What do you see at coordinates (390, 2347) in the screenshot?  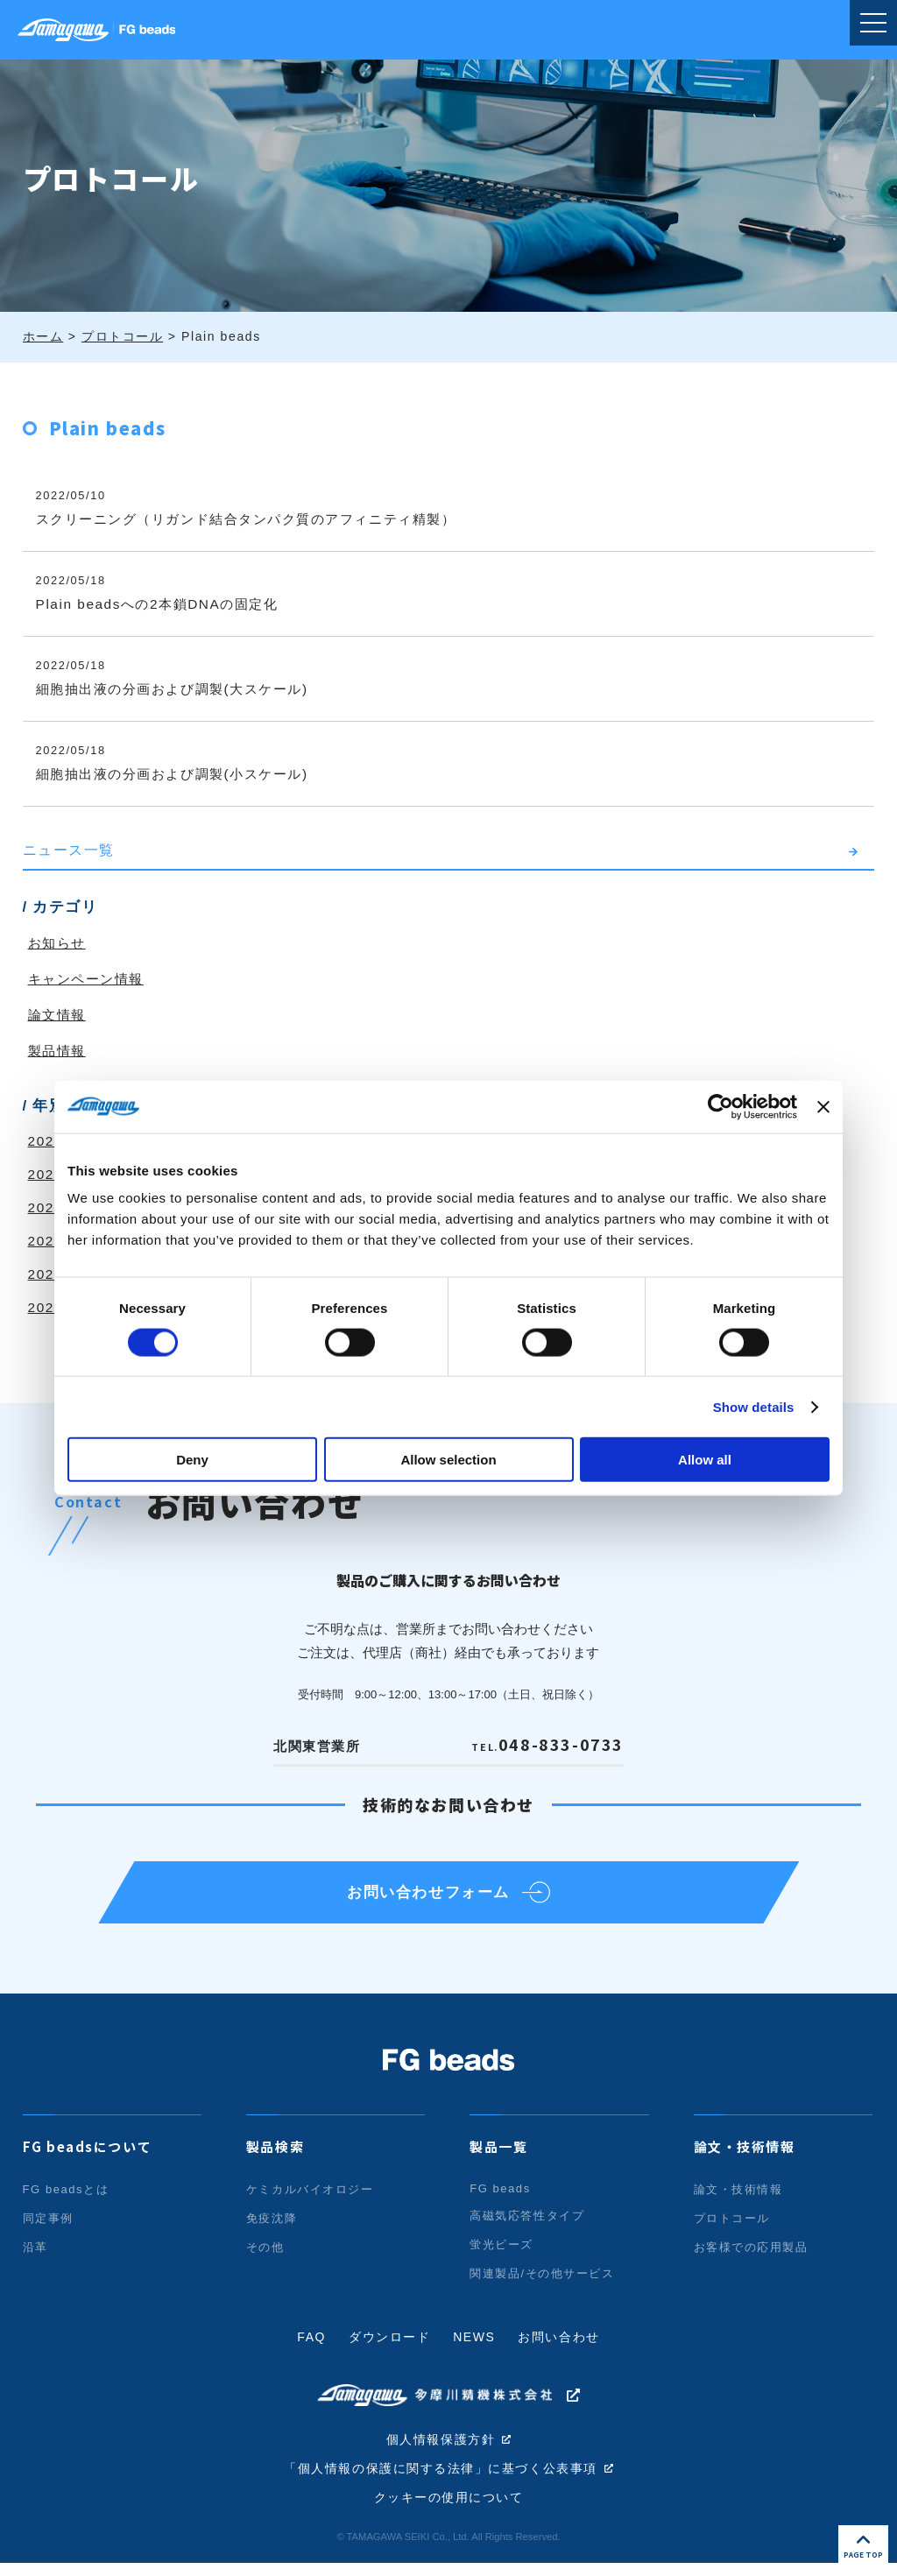 I see `ダウンロード` at bounding box center [390, 2347].